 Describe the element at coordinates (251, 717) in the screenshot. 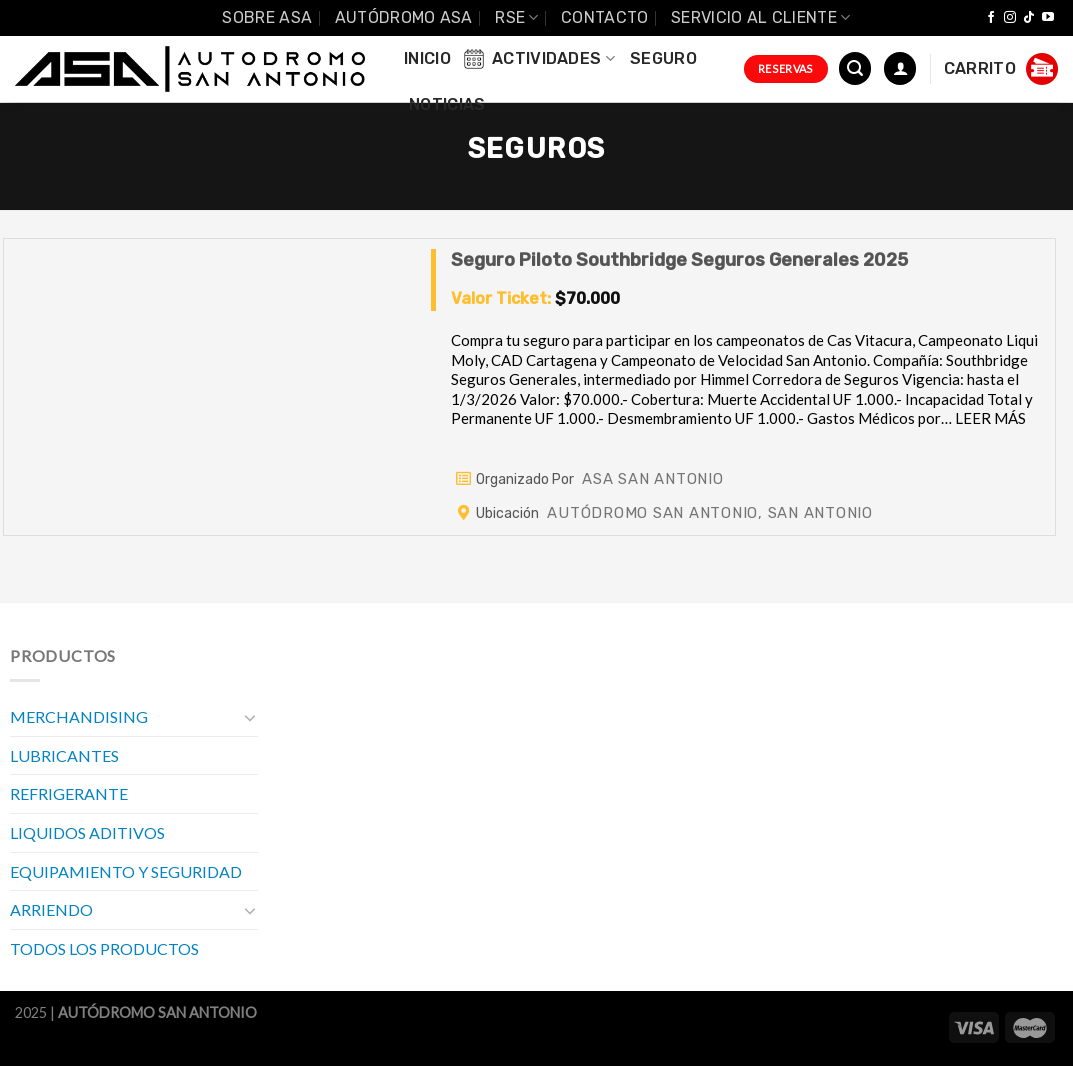

I see `[Toggle]` at that location.